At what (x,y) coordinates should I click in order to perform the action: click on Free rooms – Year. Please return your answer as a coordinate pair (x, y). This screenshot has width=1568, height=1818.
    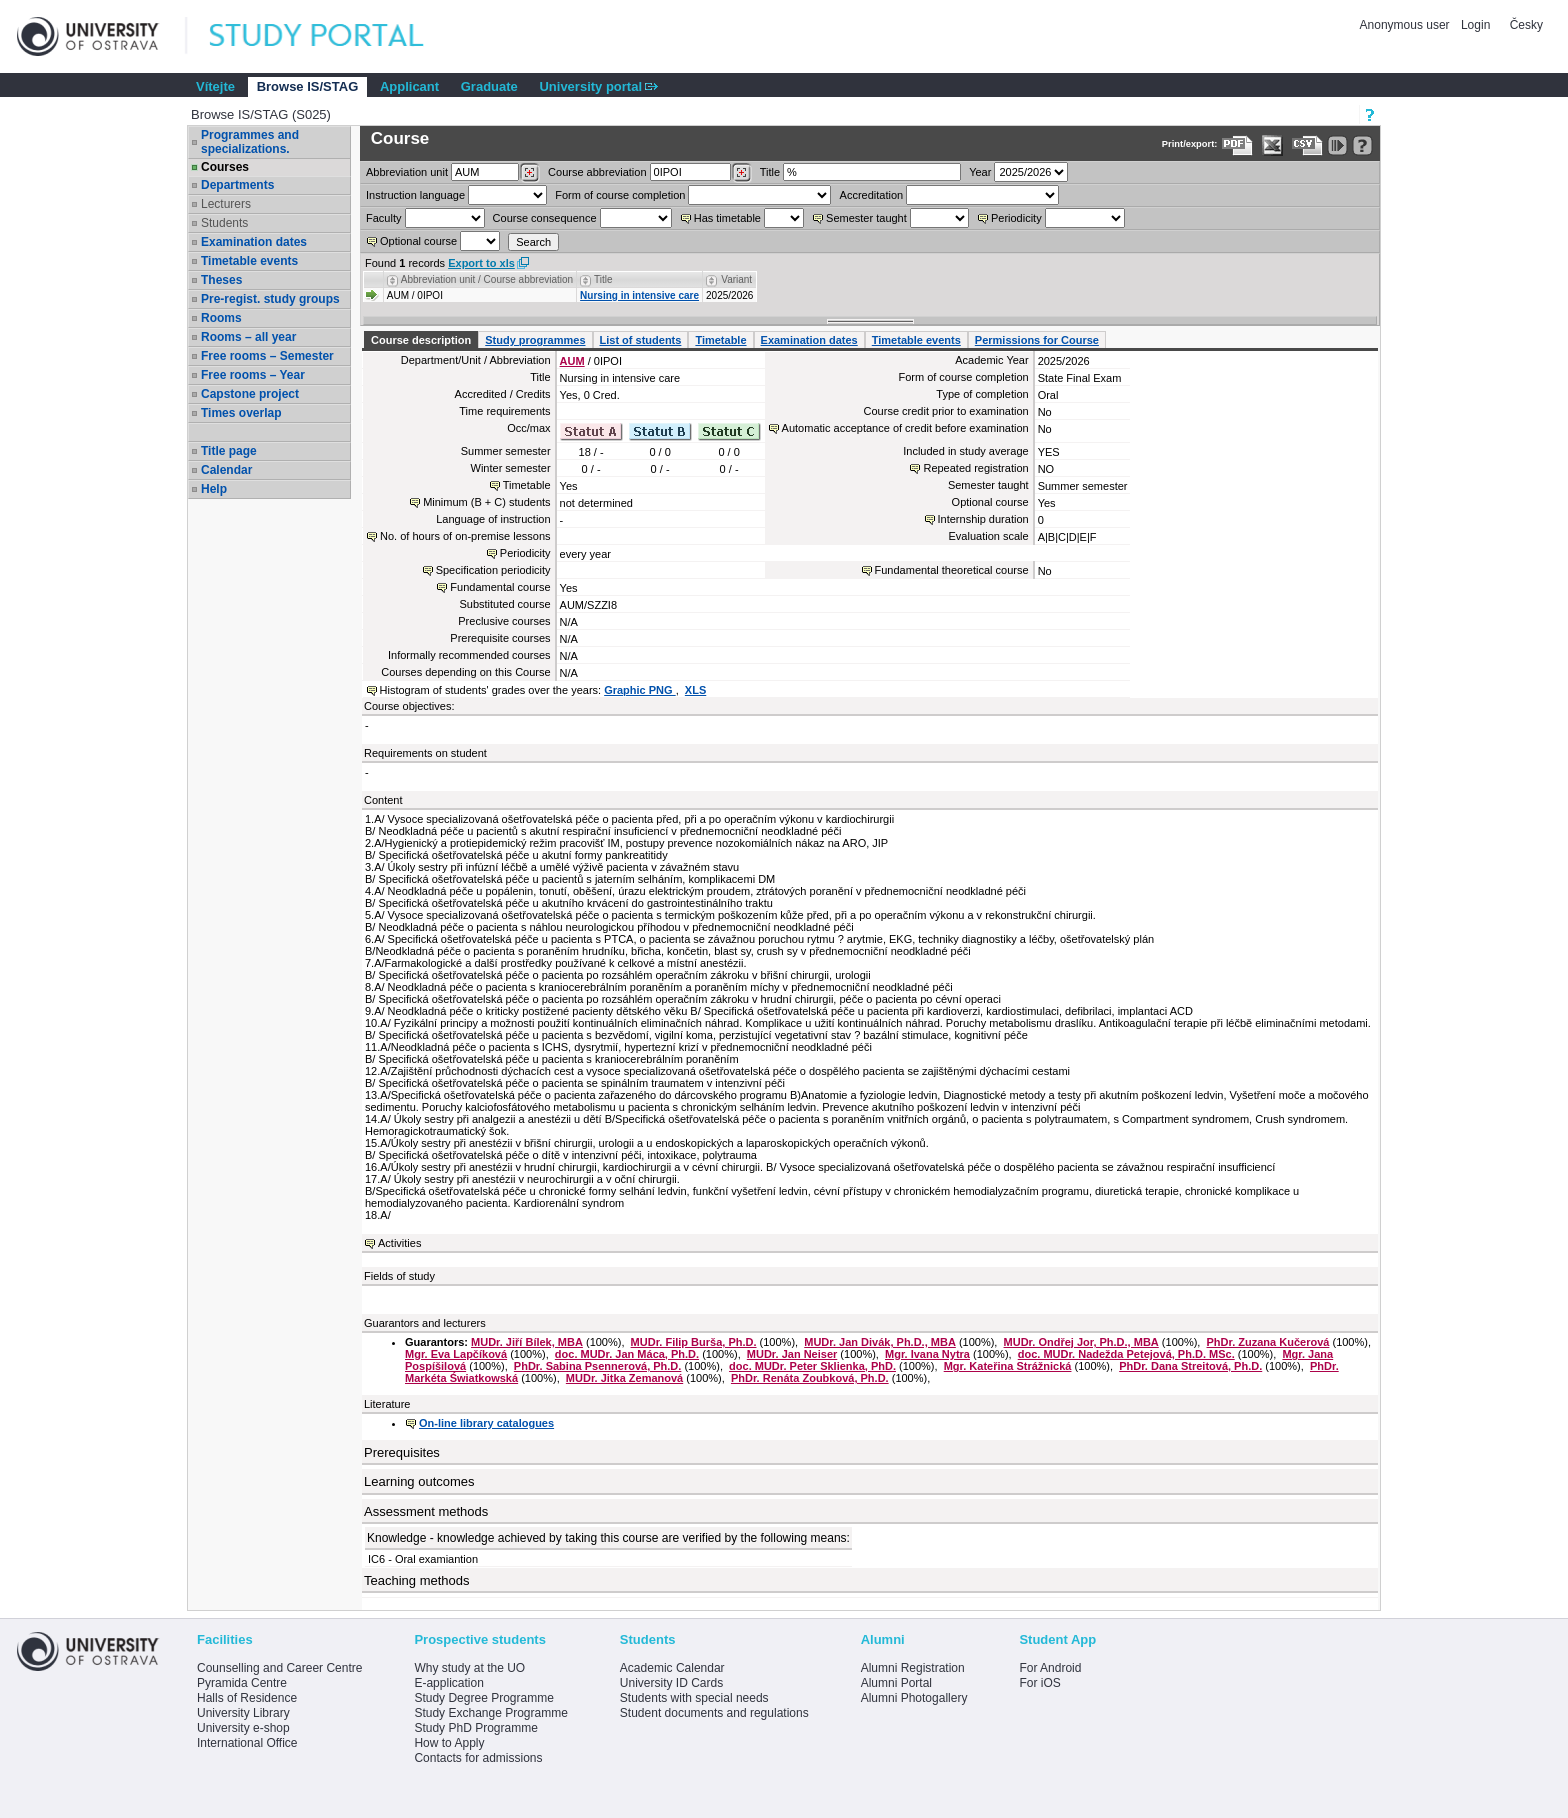
    Looking at the image, I should click on (253, 375).